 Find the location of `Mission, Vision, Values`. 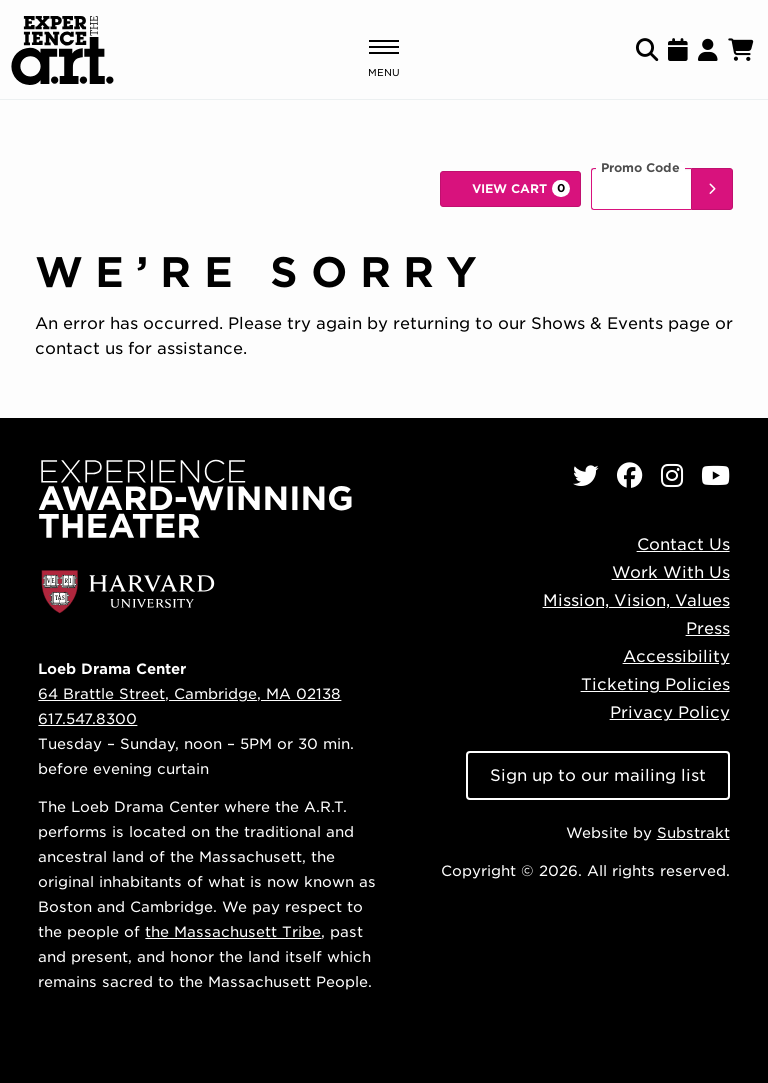

Mission, Vision, Values is located at coordinates (636, 600).